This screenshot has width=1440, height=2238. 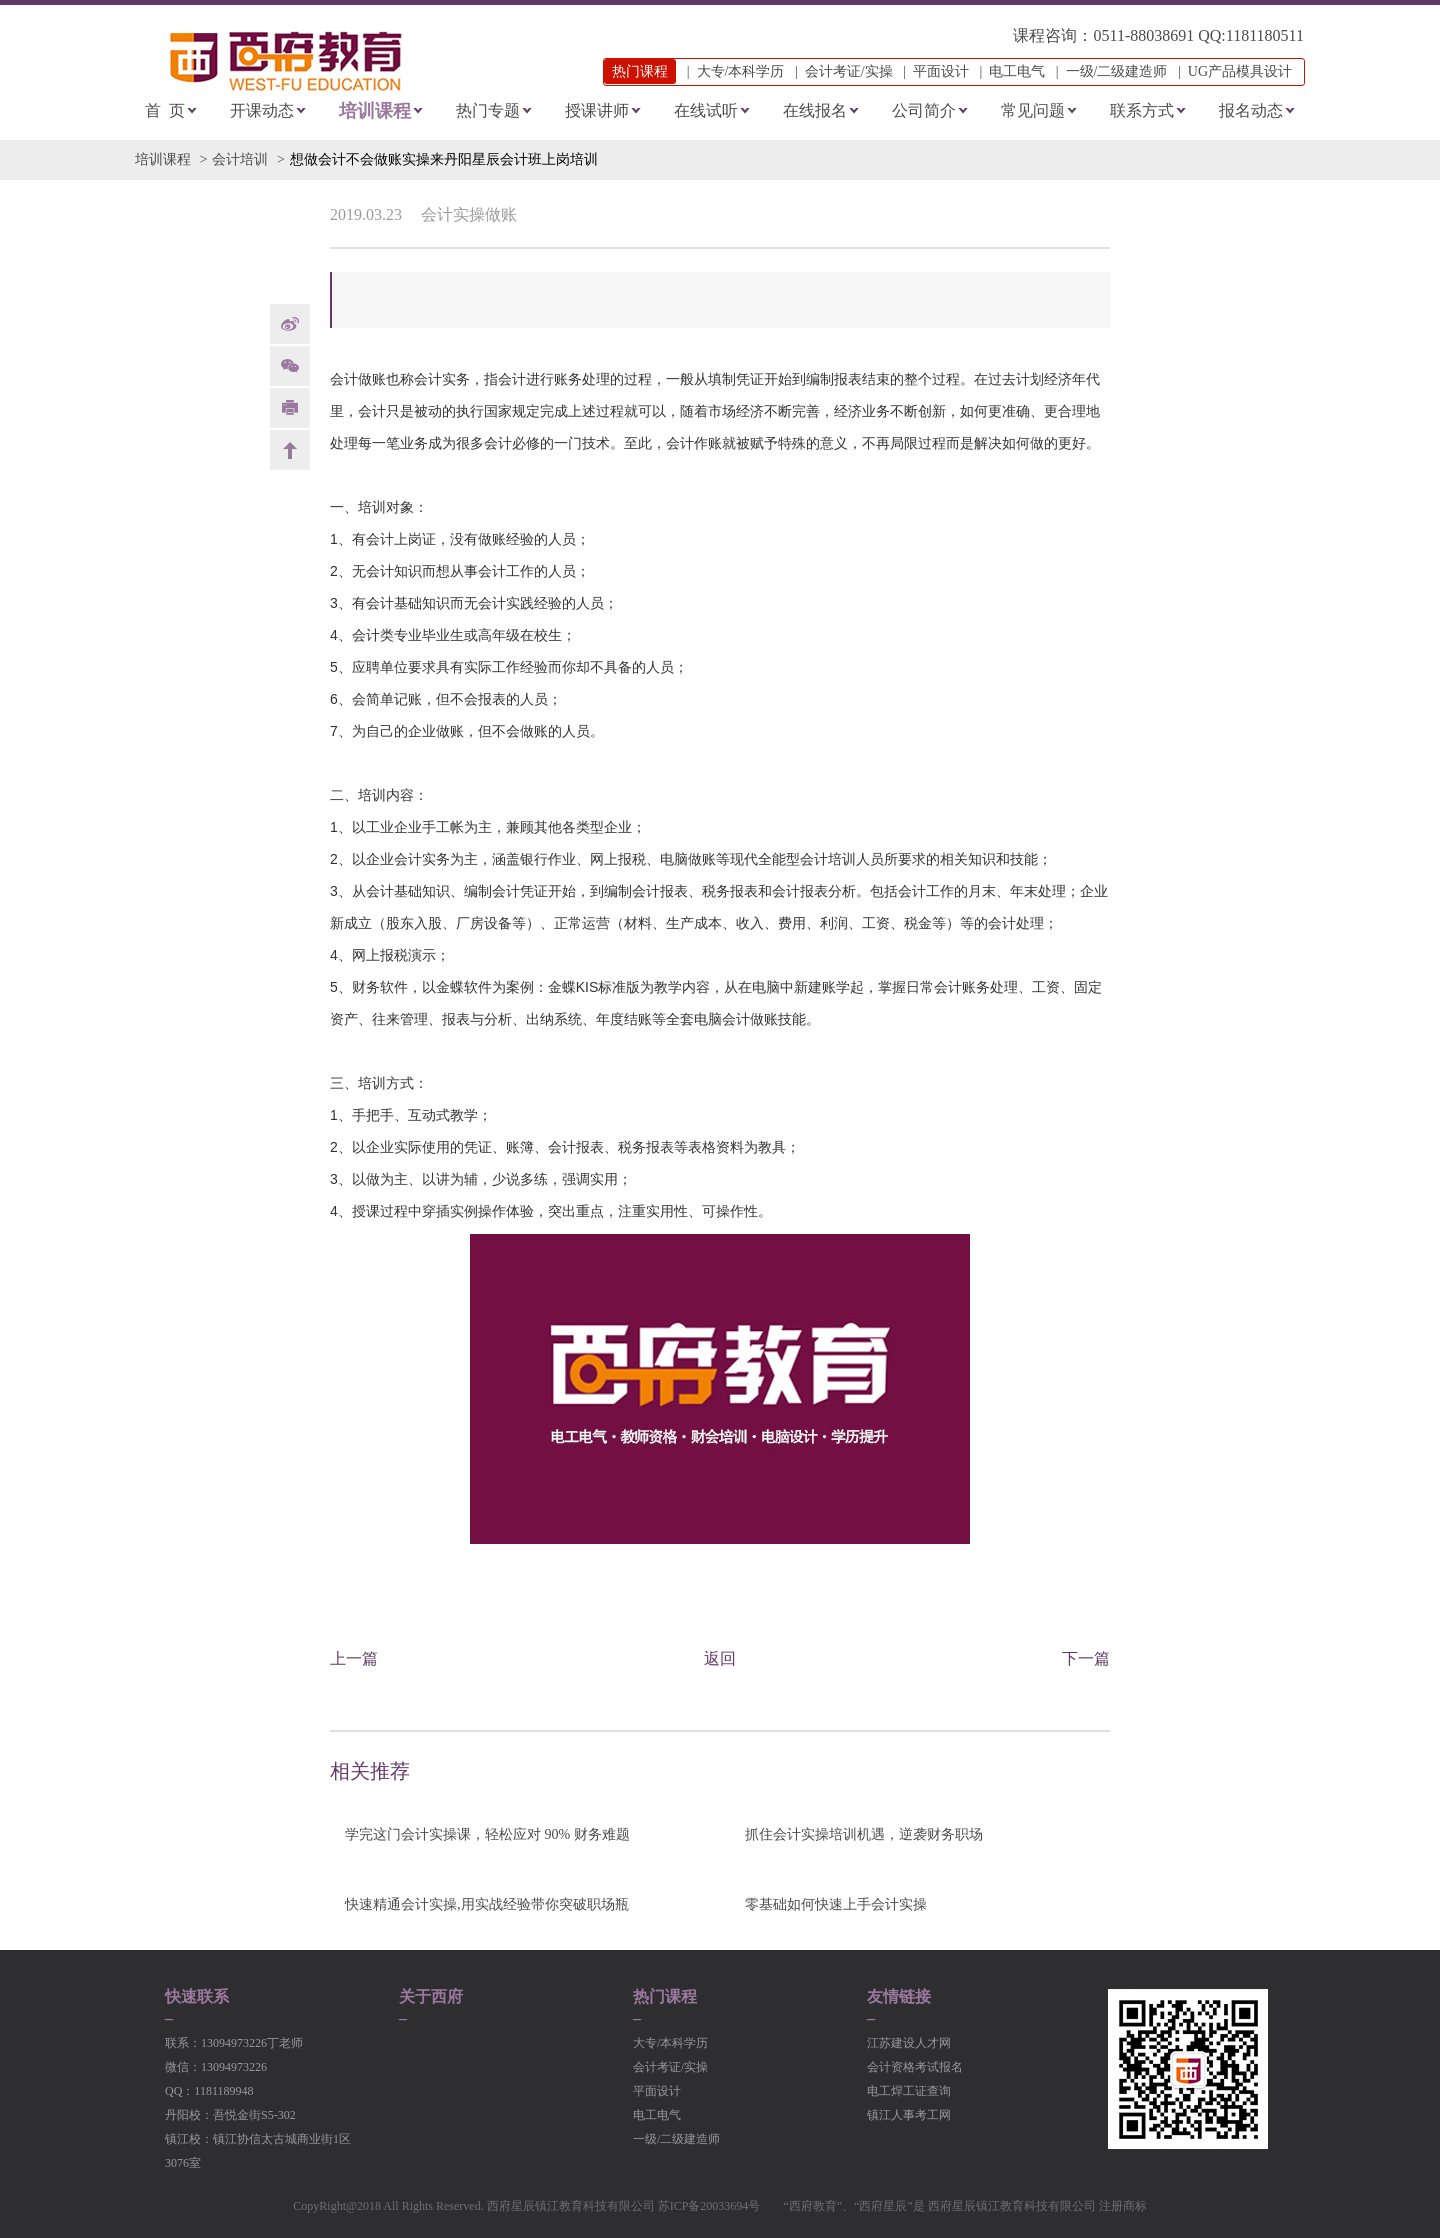 What do you see at coordinates (290, 324) in the screenshot?
I see `weibo` at bounding box center [290, 324].